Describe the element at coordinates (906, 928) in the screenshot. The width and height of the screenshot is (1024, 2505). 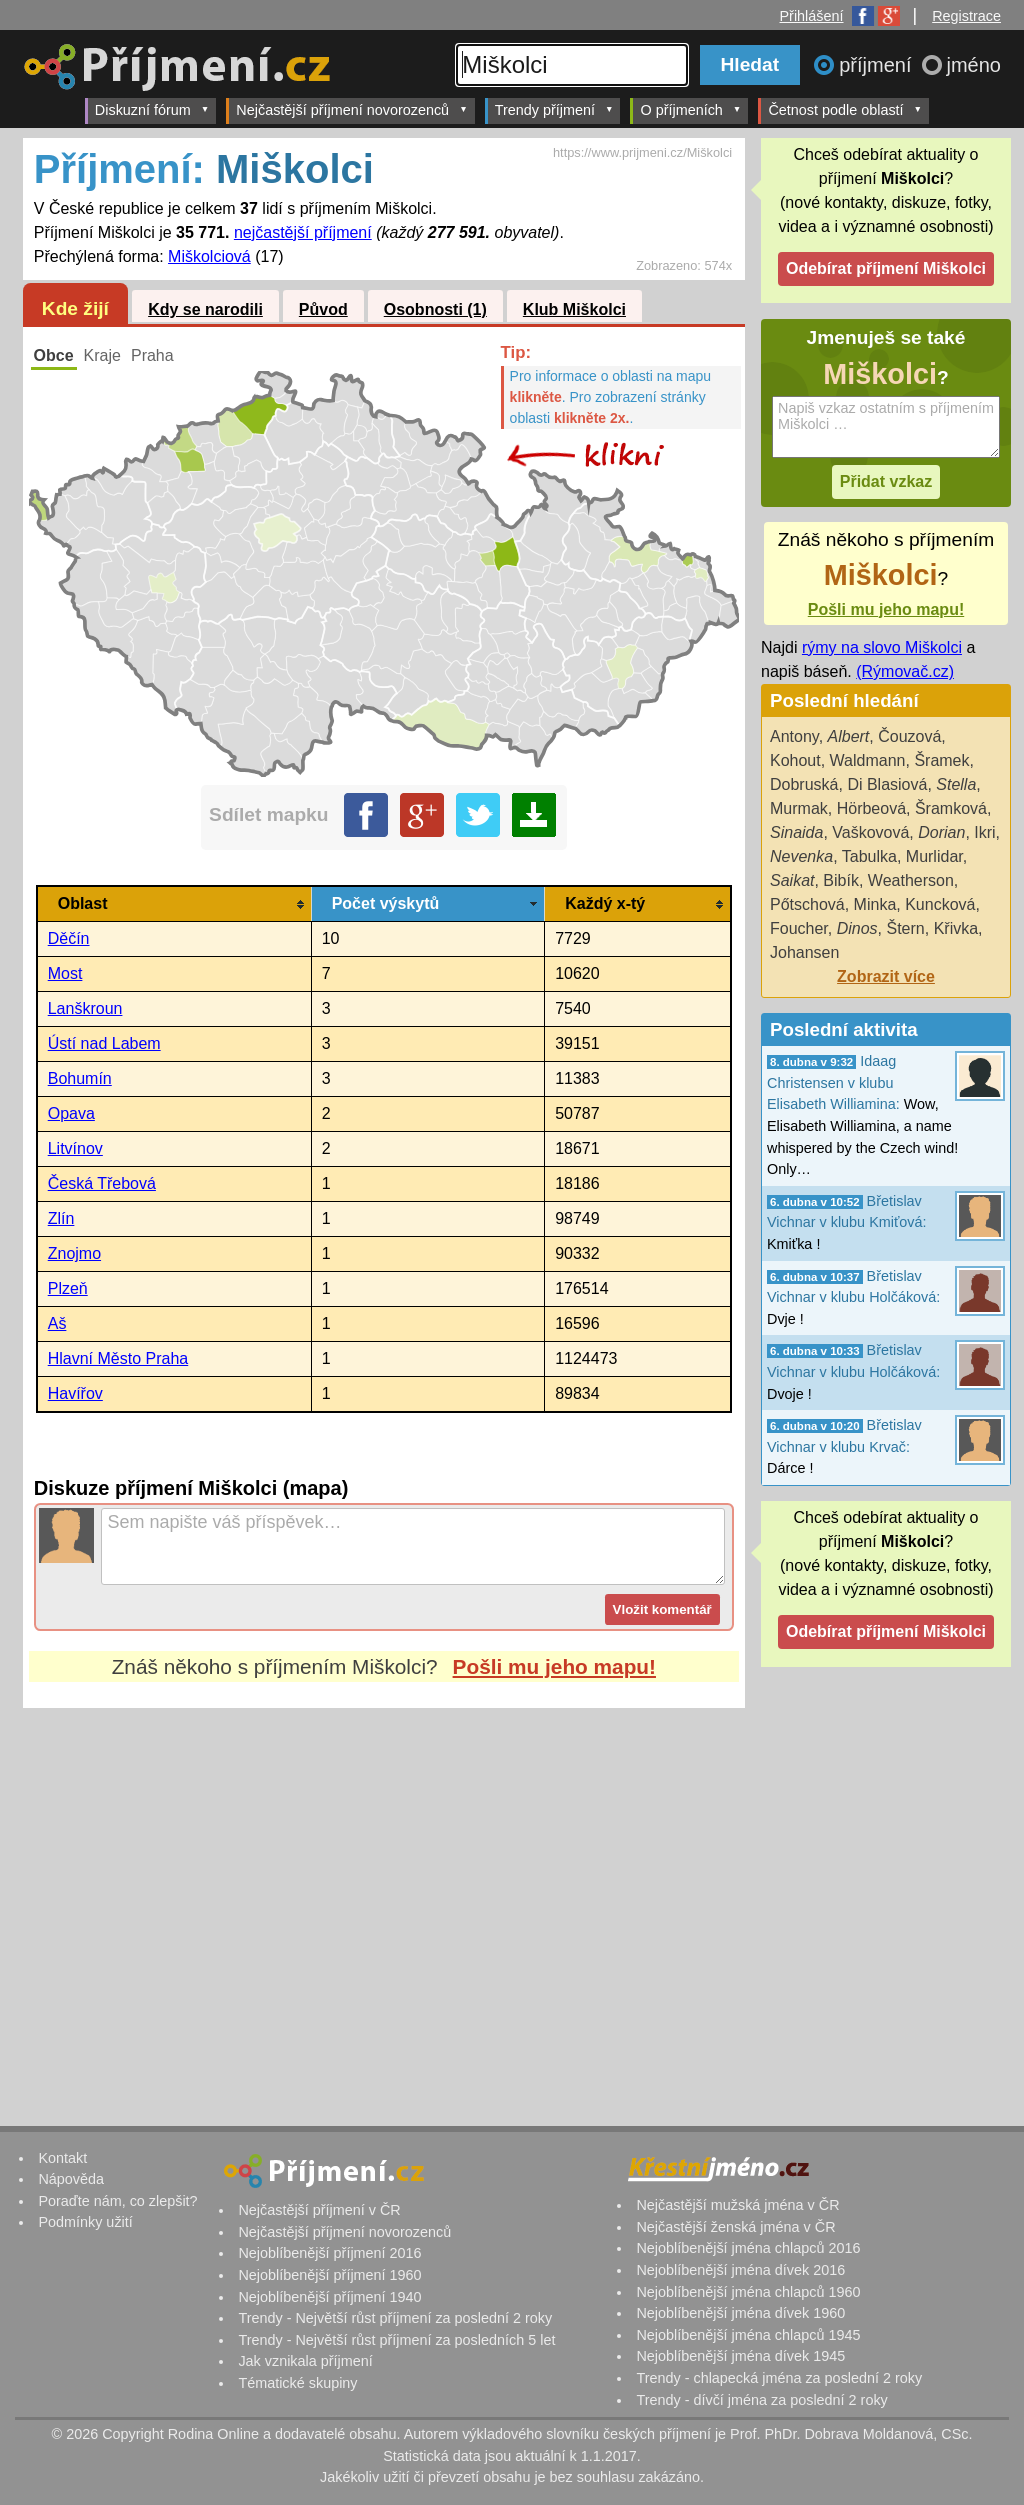
I see `Štern` at that location.